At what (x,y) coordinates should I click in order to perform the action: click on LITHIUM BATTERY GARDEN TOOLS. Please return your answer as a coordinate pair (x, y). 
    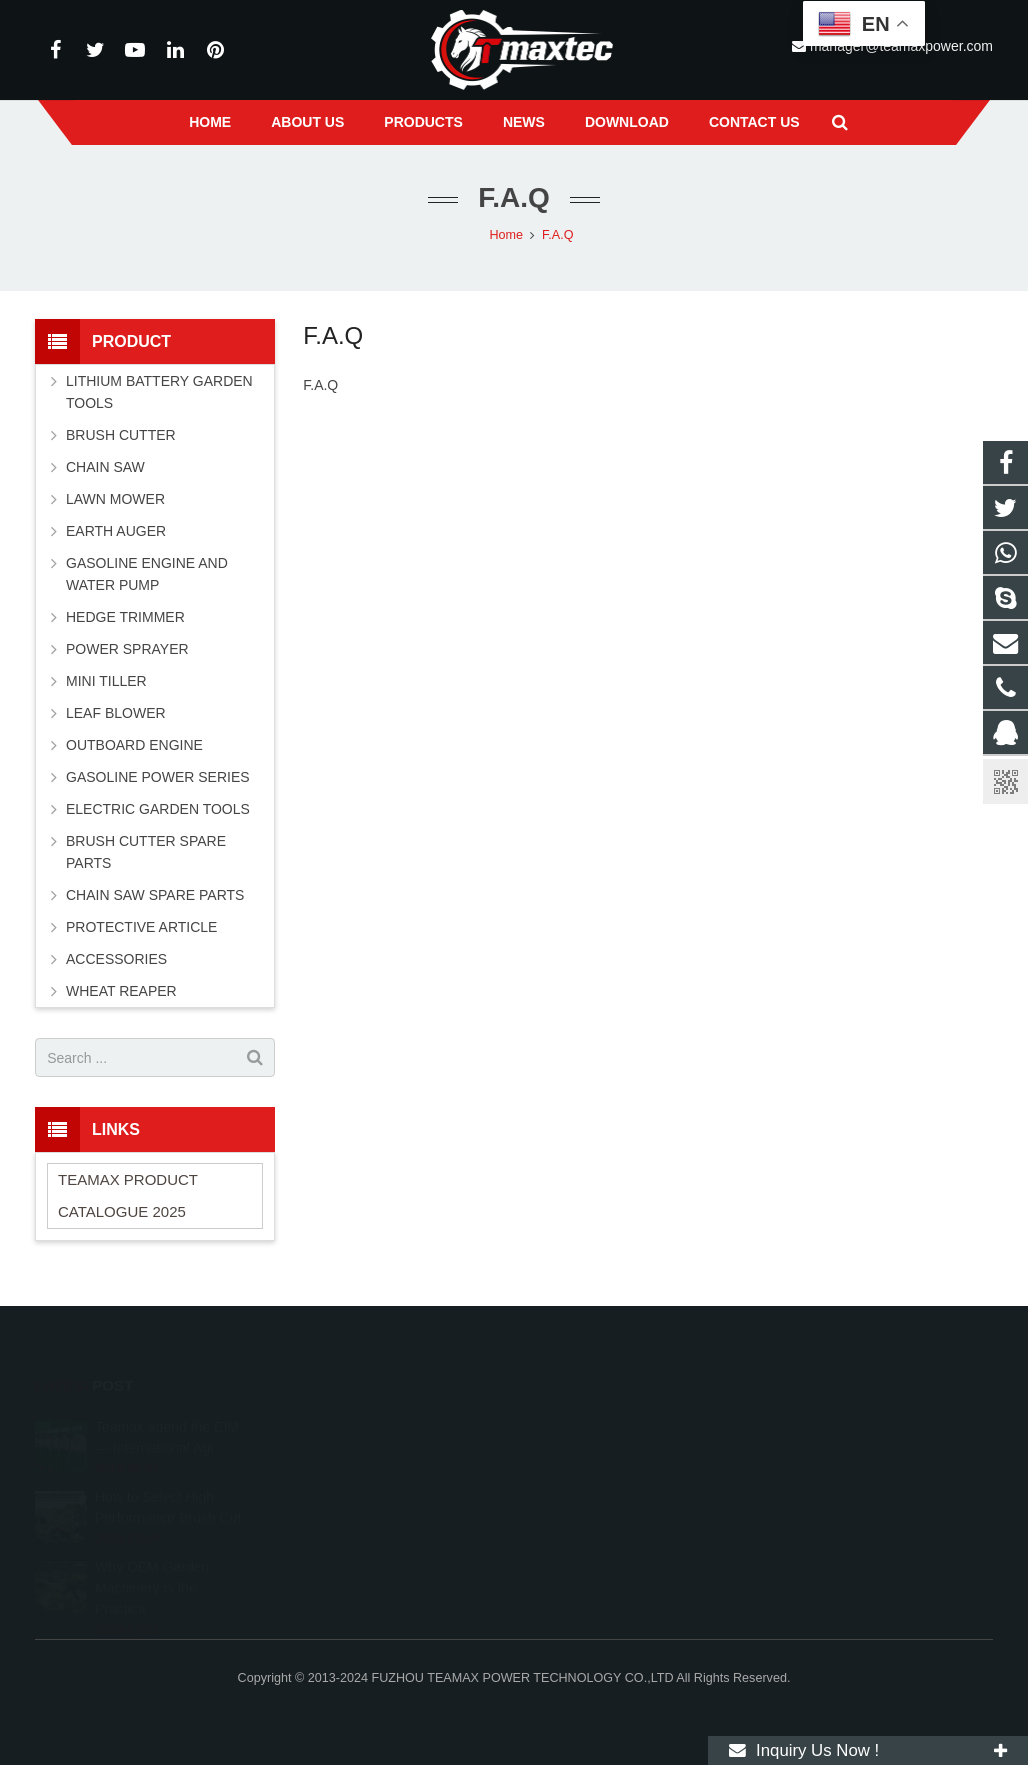
    Looking at the image, I should click on (159, 392).